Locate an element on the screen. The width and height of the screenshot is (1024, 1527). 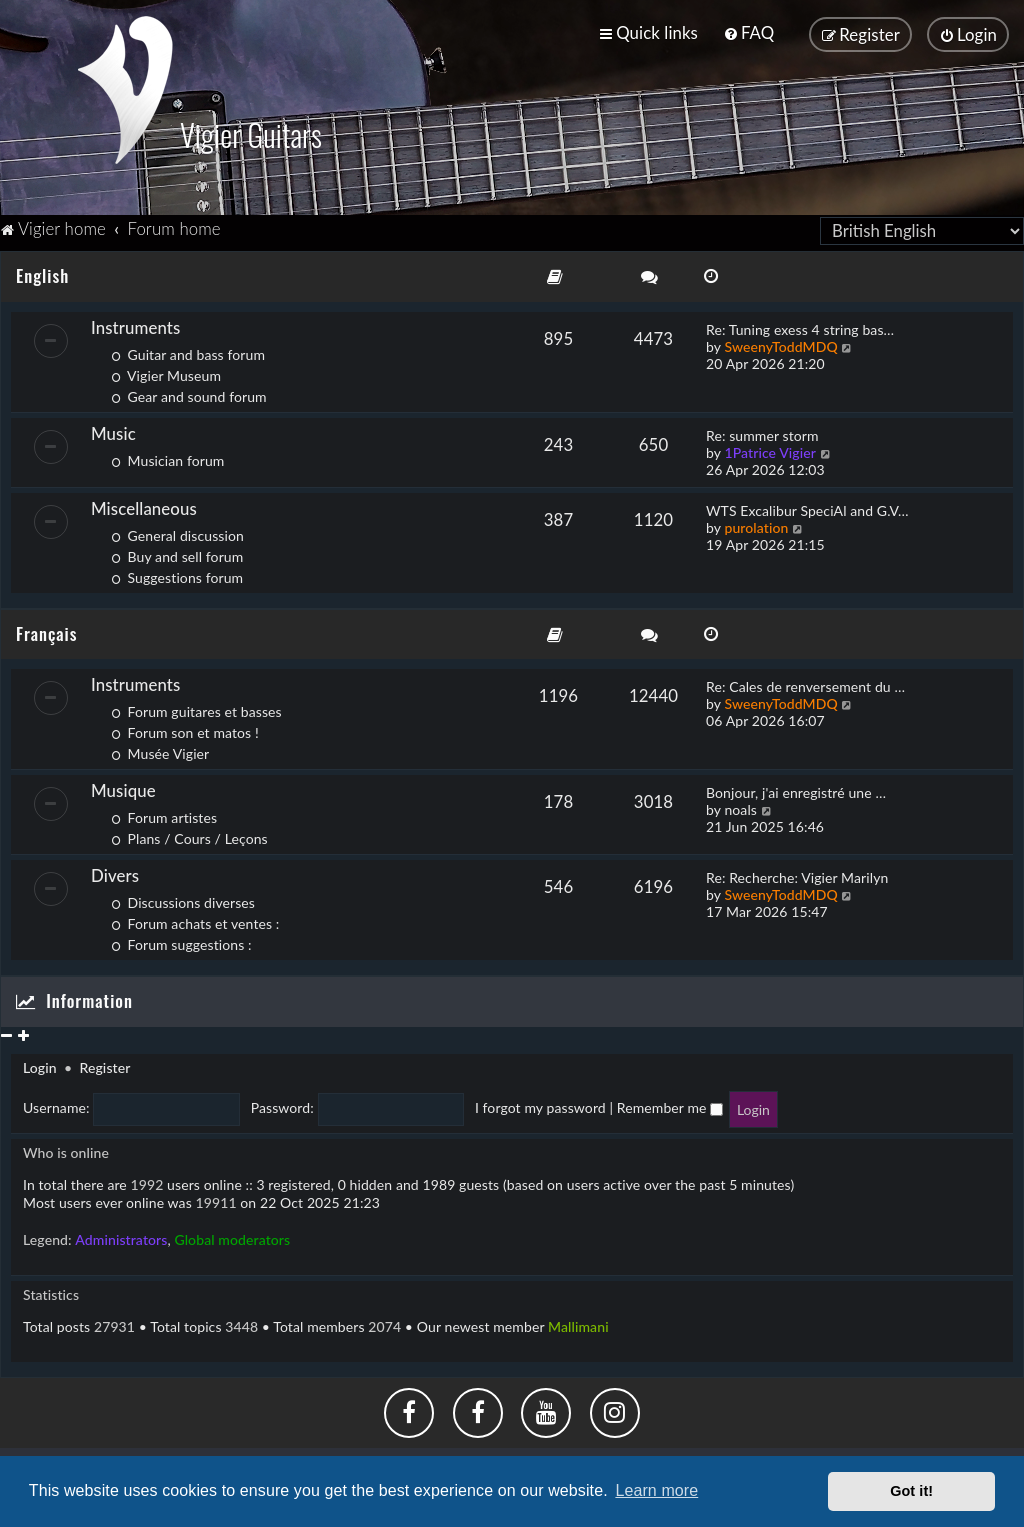
Forum artistes is located at coordinates (164, 812).